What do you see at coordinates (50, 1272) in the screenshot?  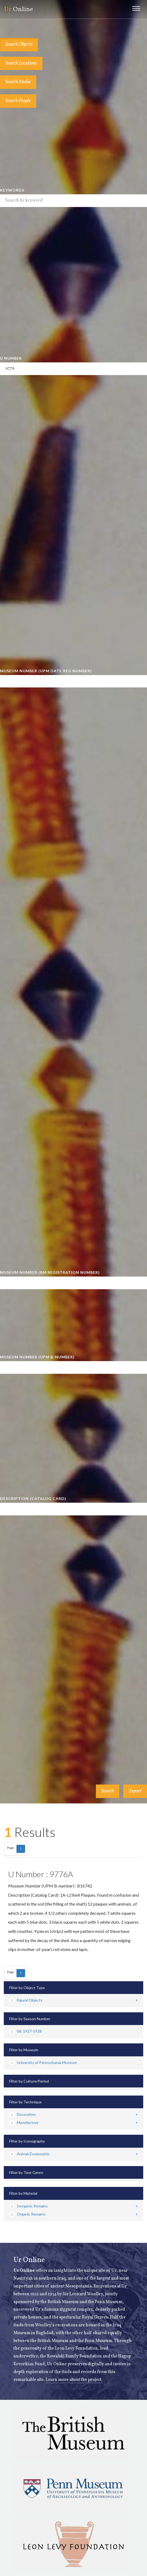 I see `Museum Number (BM Registration Number)` at bounding box center [50, 1272].